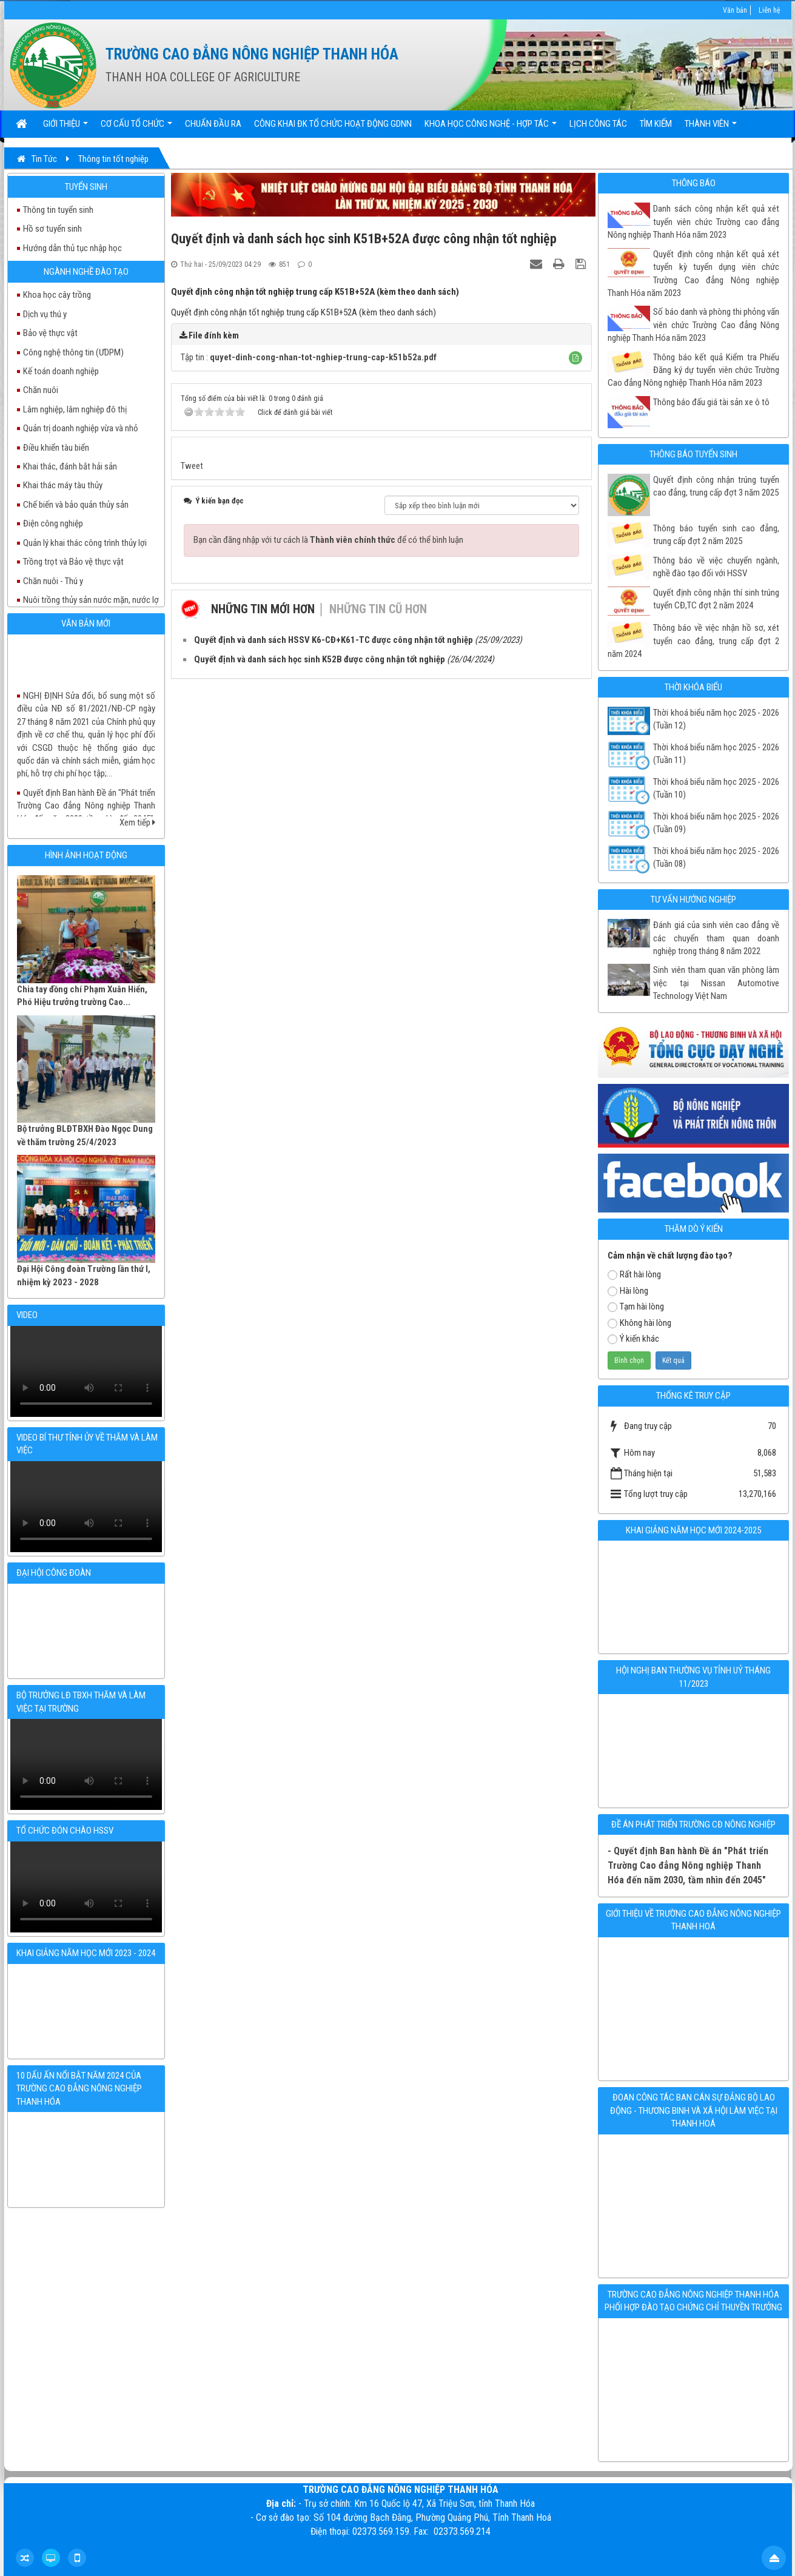 This screenshot has height=2576, width=795. Describe the element at coordinates (65, 127) in the screenshot. I see `Giới thiệu [button]` at that location.